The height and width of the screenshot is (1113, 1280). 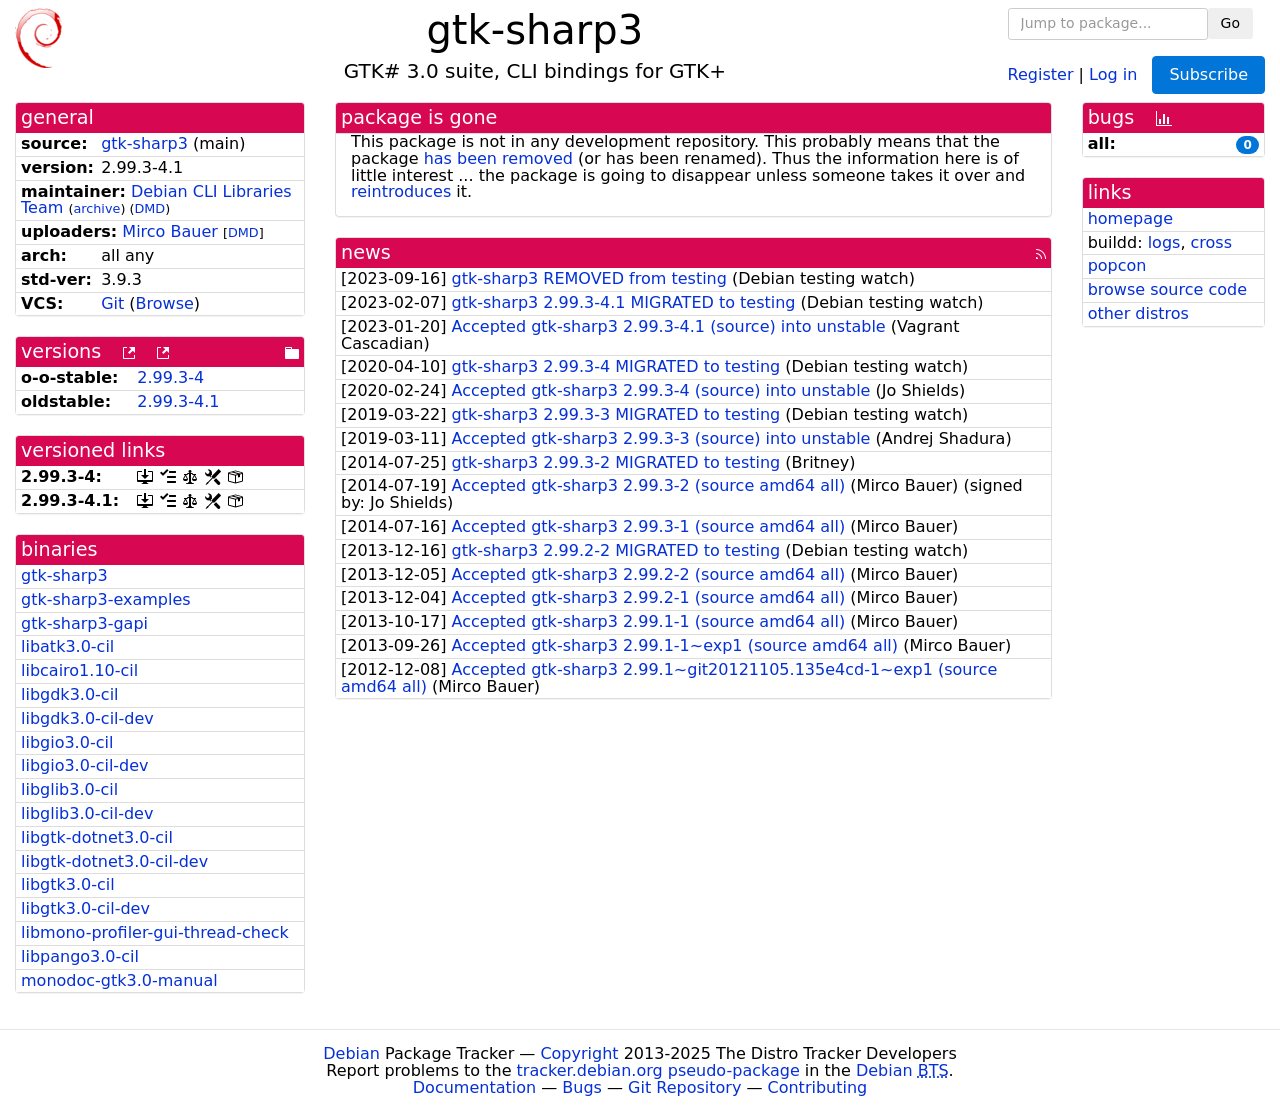 I want to click on libglib3.0-cil, so click(x=69, y=789).